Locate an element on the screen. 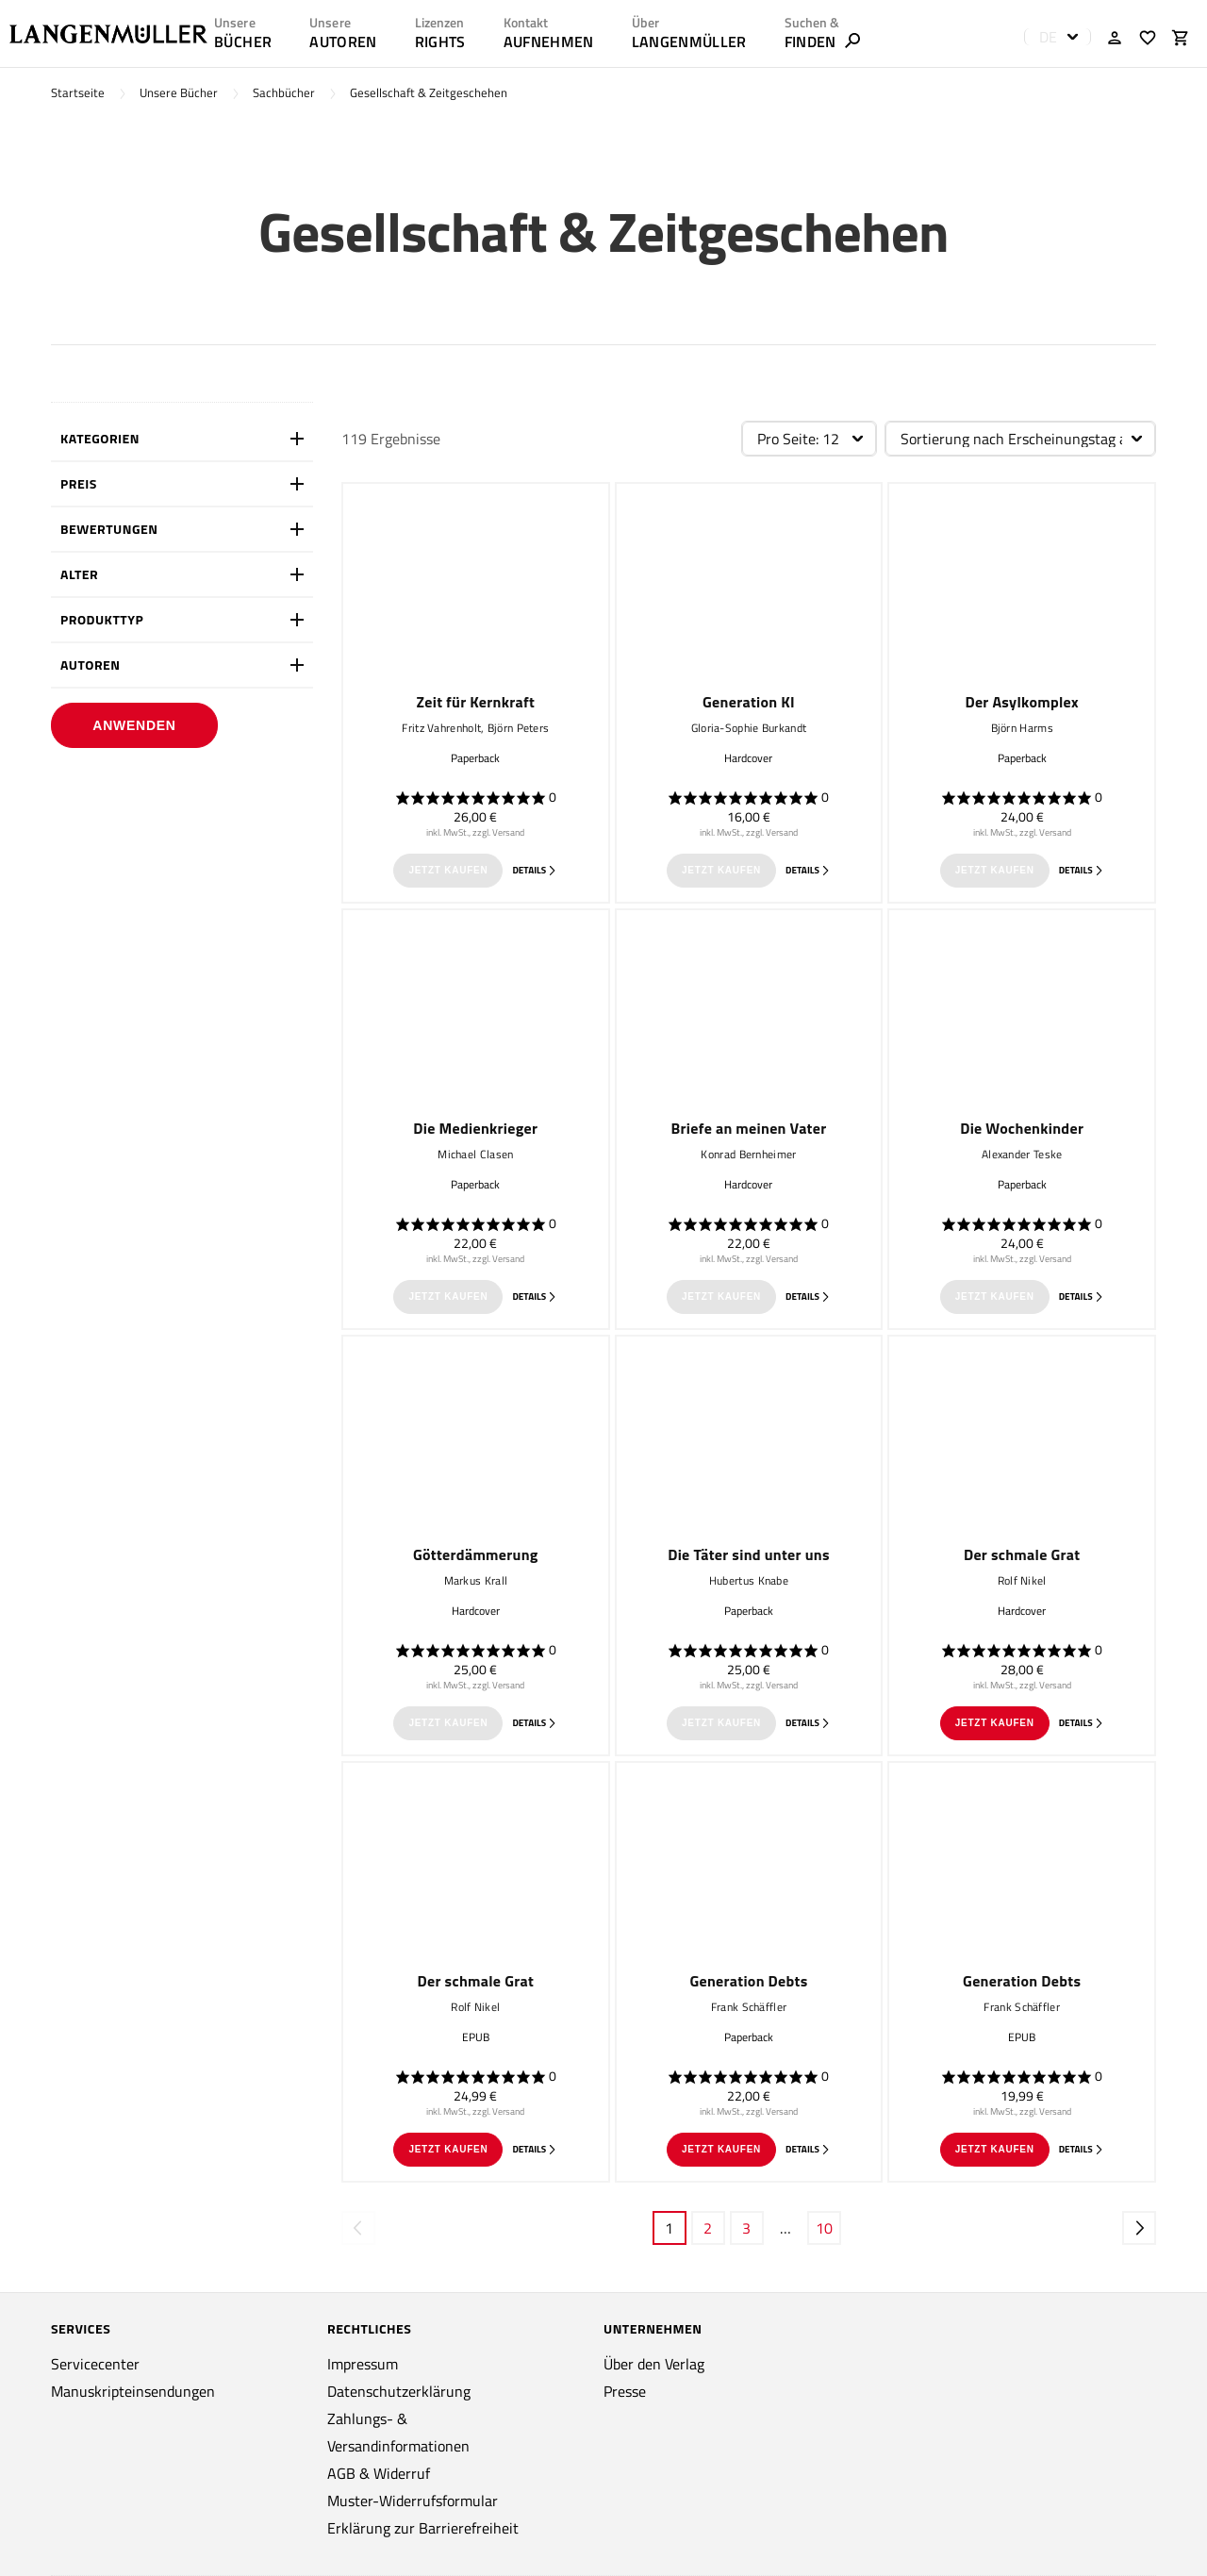 The width and height of the screenshot is (1207, 2576). Presse is located at coordinates (625, 2391).